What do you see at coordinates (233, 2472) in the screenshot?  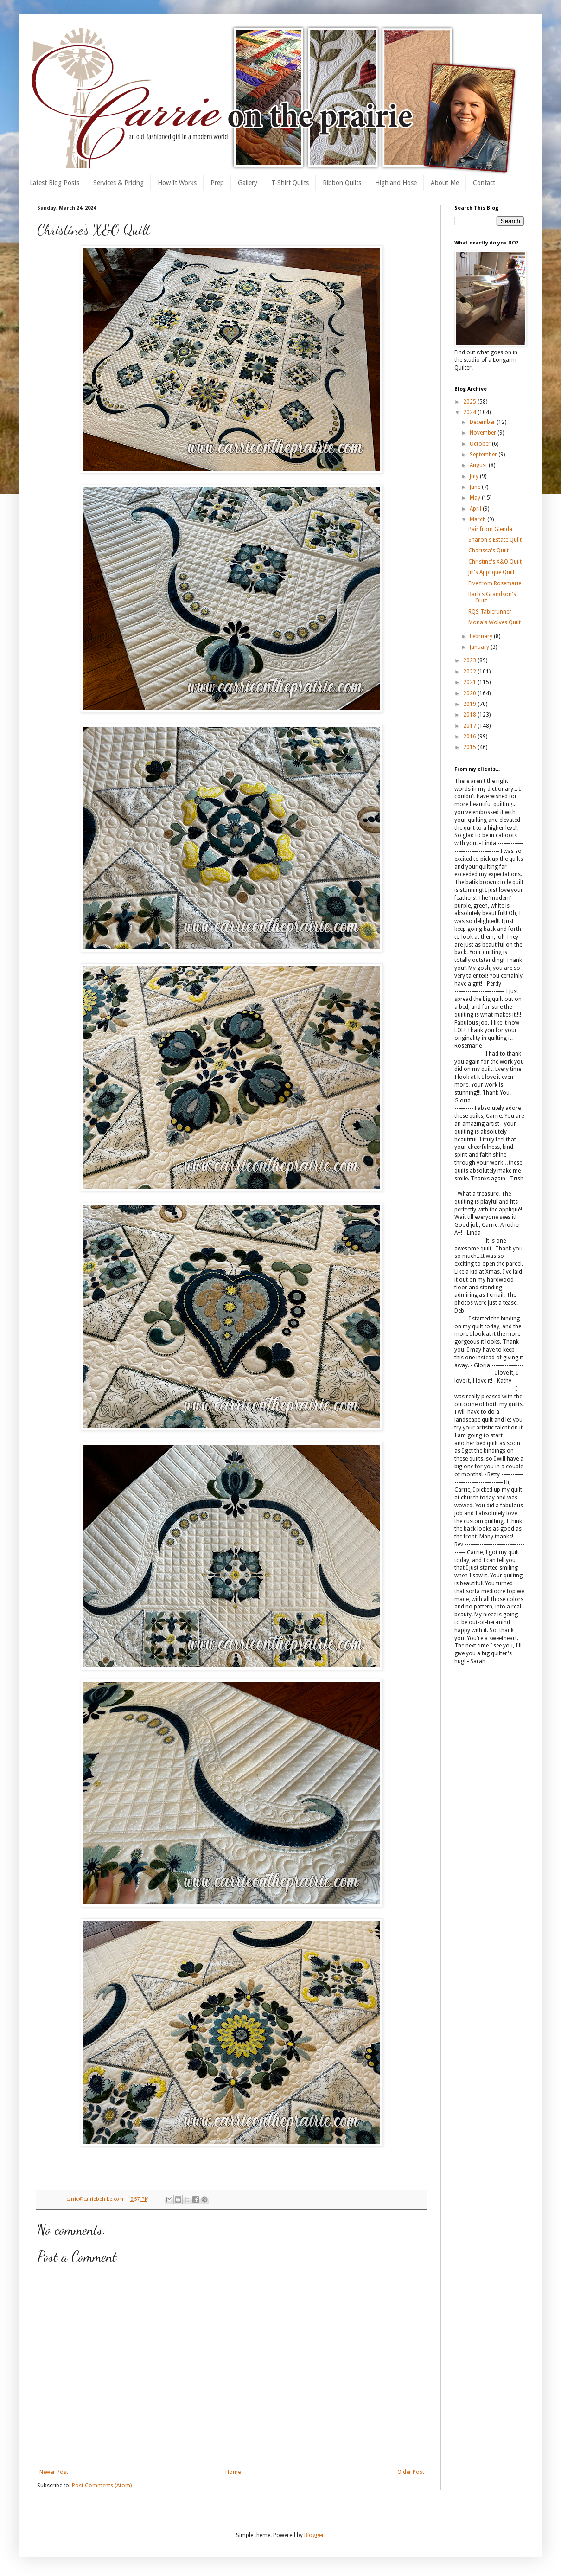 I see `Home` at bounding box center [233, 2472].